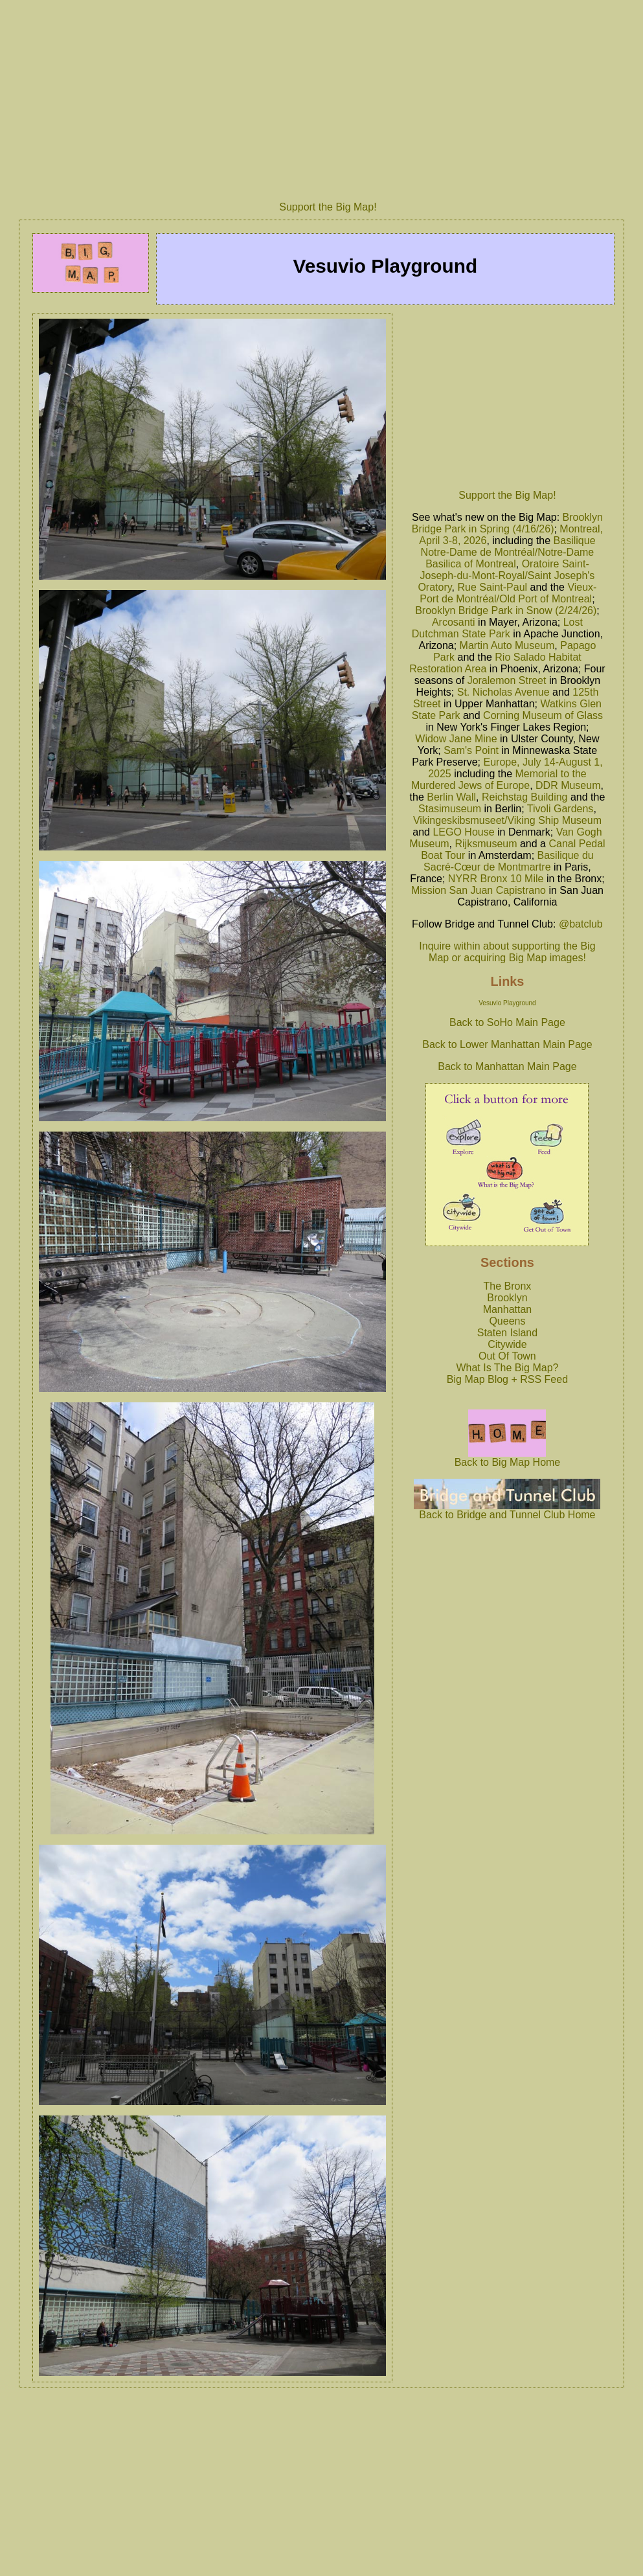 The width and height of the screenshot is (643, 2576). Describe the element at coordinates (507, 820) in the screenshot. I see `Vikingeskibsmuseet/Viking Ship Museum` at that location.